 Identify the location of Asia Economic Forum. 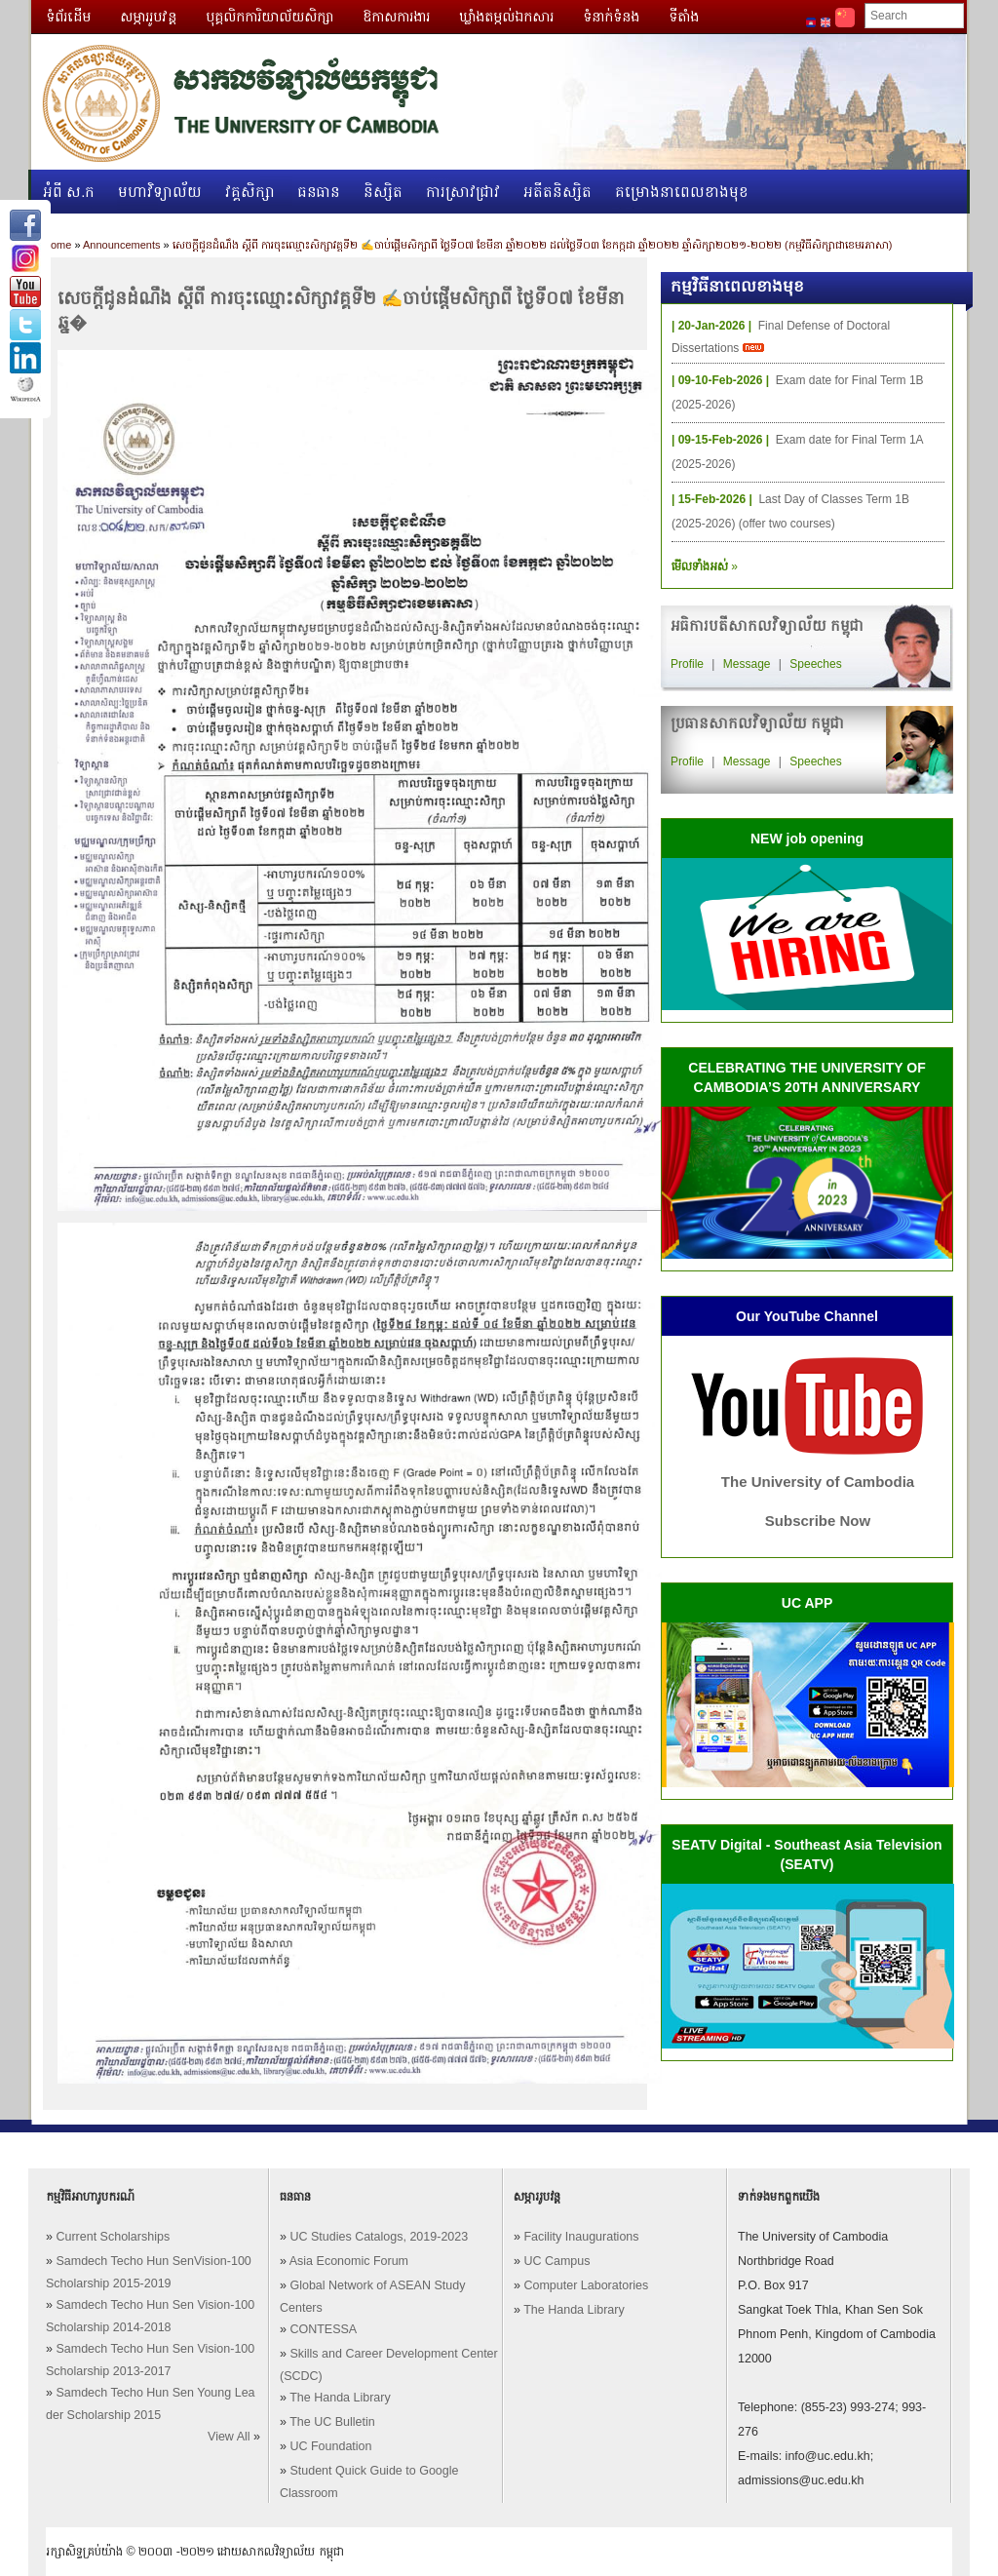
(348, 2261).